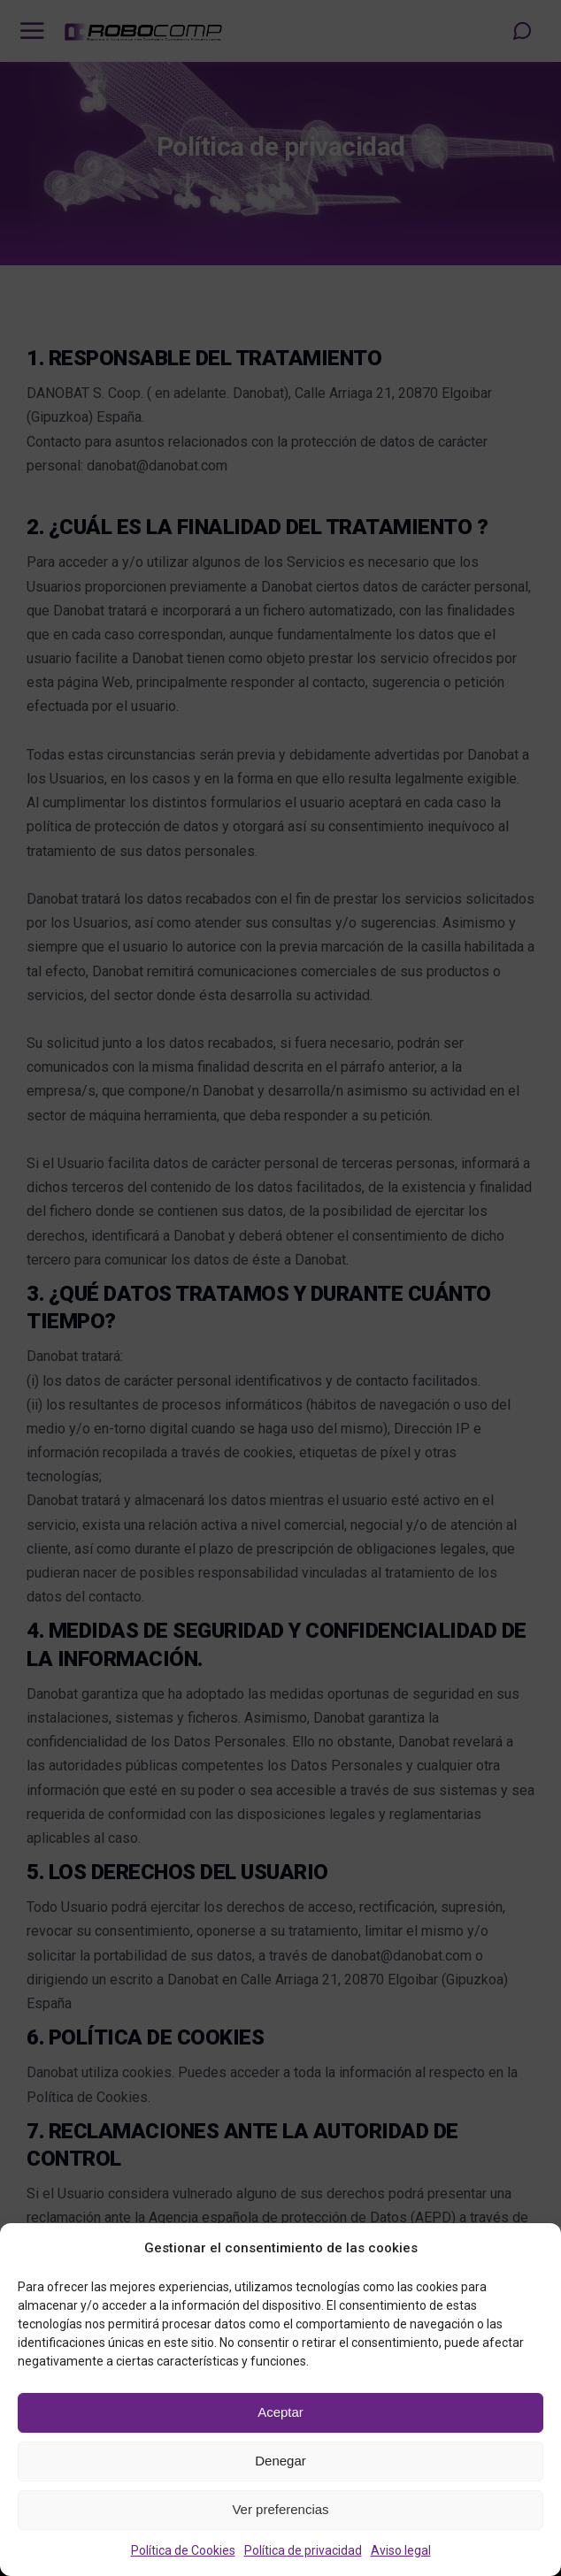  Describe the element at coordinates (401, 2550) in the screenshot. I see `Aviso legal` at that location.